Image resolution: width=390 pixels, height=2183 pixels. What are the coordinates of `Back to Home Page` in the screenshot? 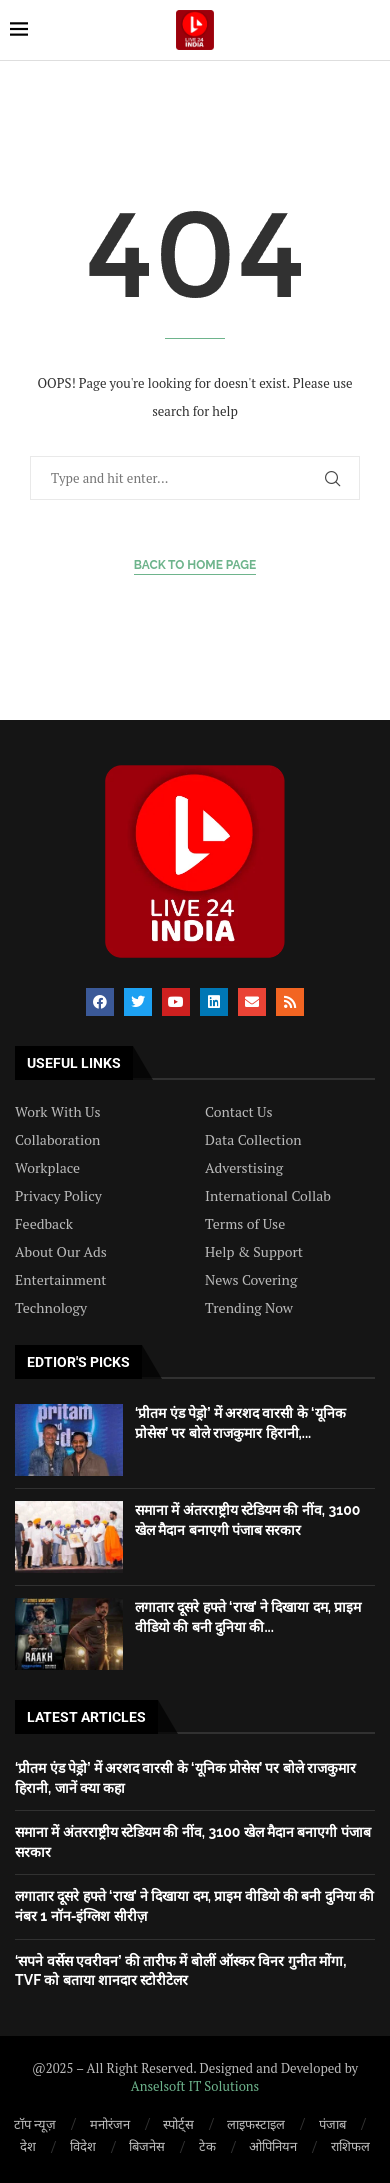 It's located at (195, 565).